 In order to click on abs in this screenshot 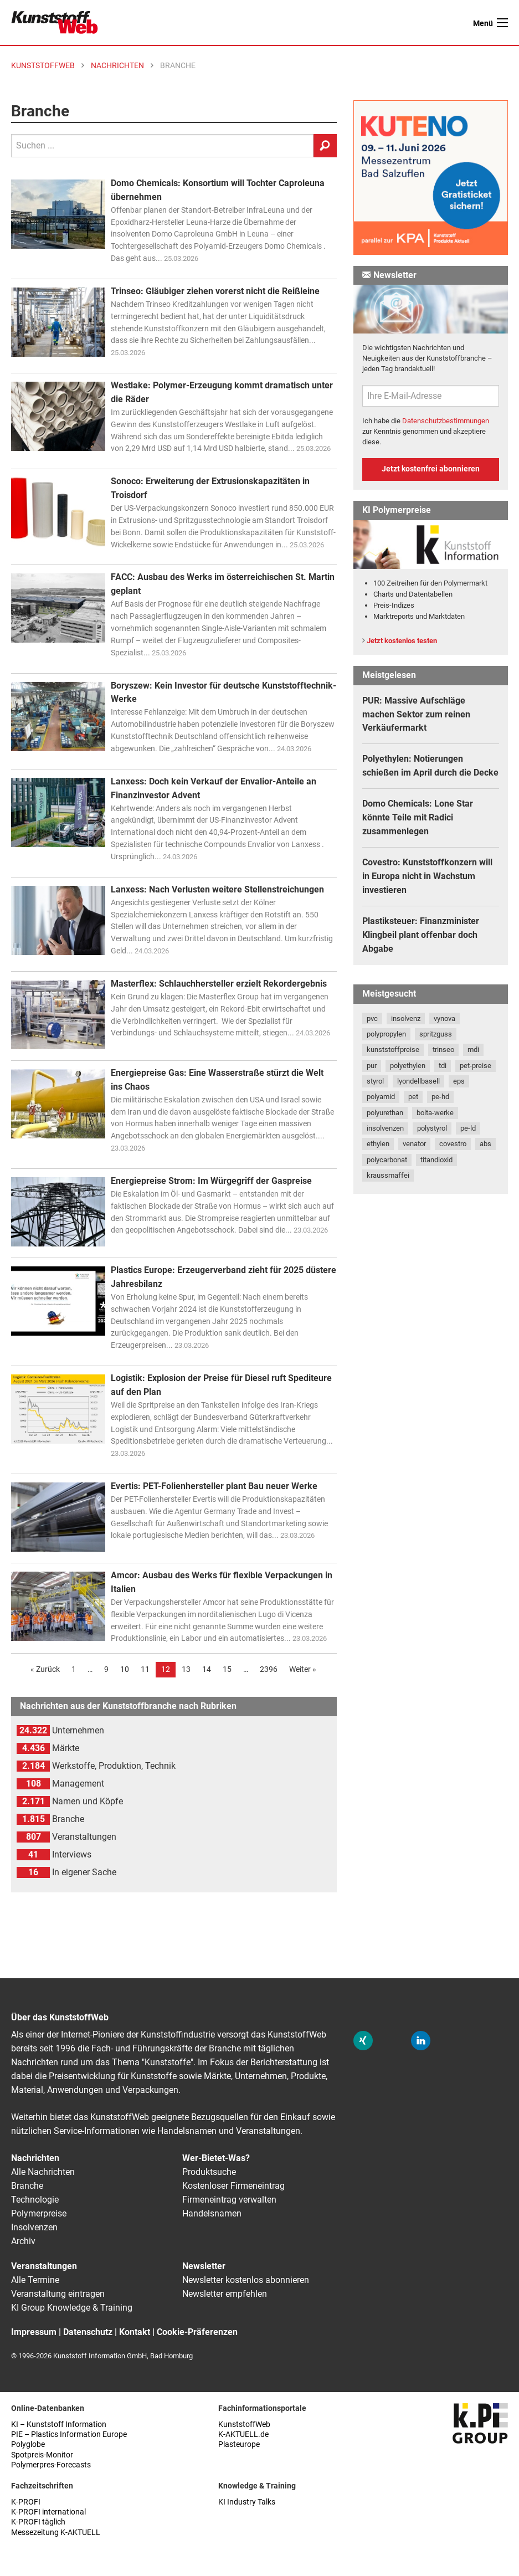, I will do `click(485, 1144)`.